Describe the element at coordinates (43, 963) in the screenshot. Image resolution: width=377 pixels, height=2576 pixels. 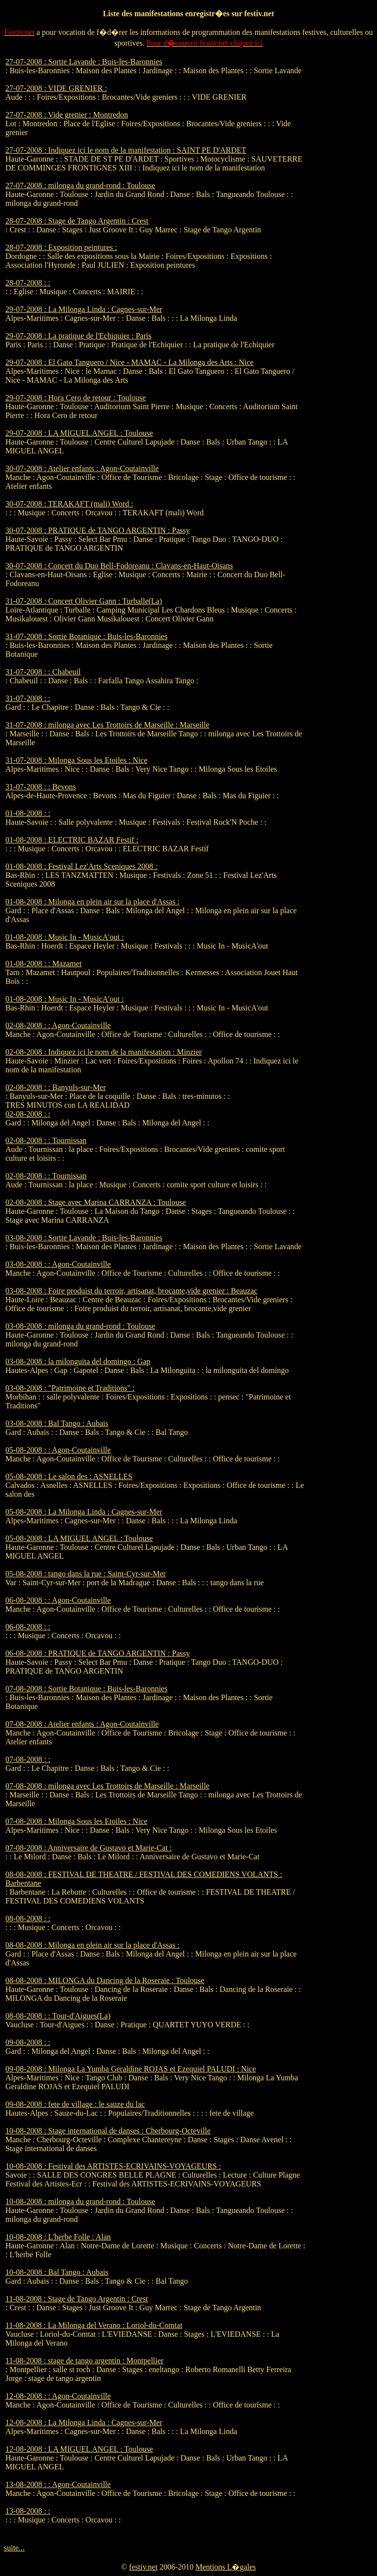
I see `01-08-2008 : : Mazamet` at that location.